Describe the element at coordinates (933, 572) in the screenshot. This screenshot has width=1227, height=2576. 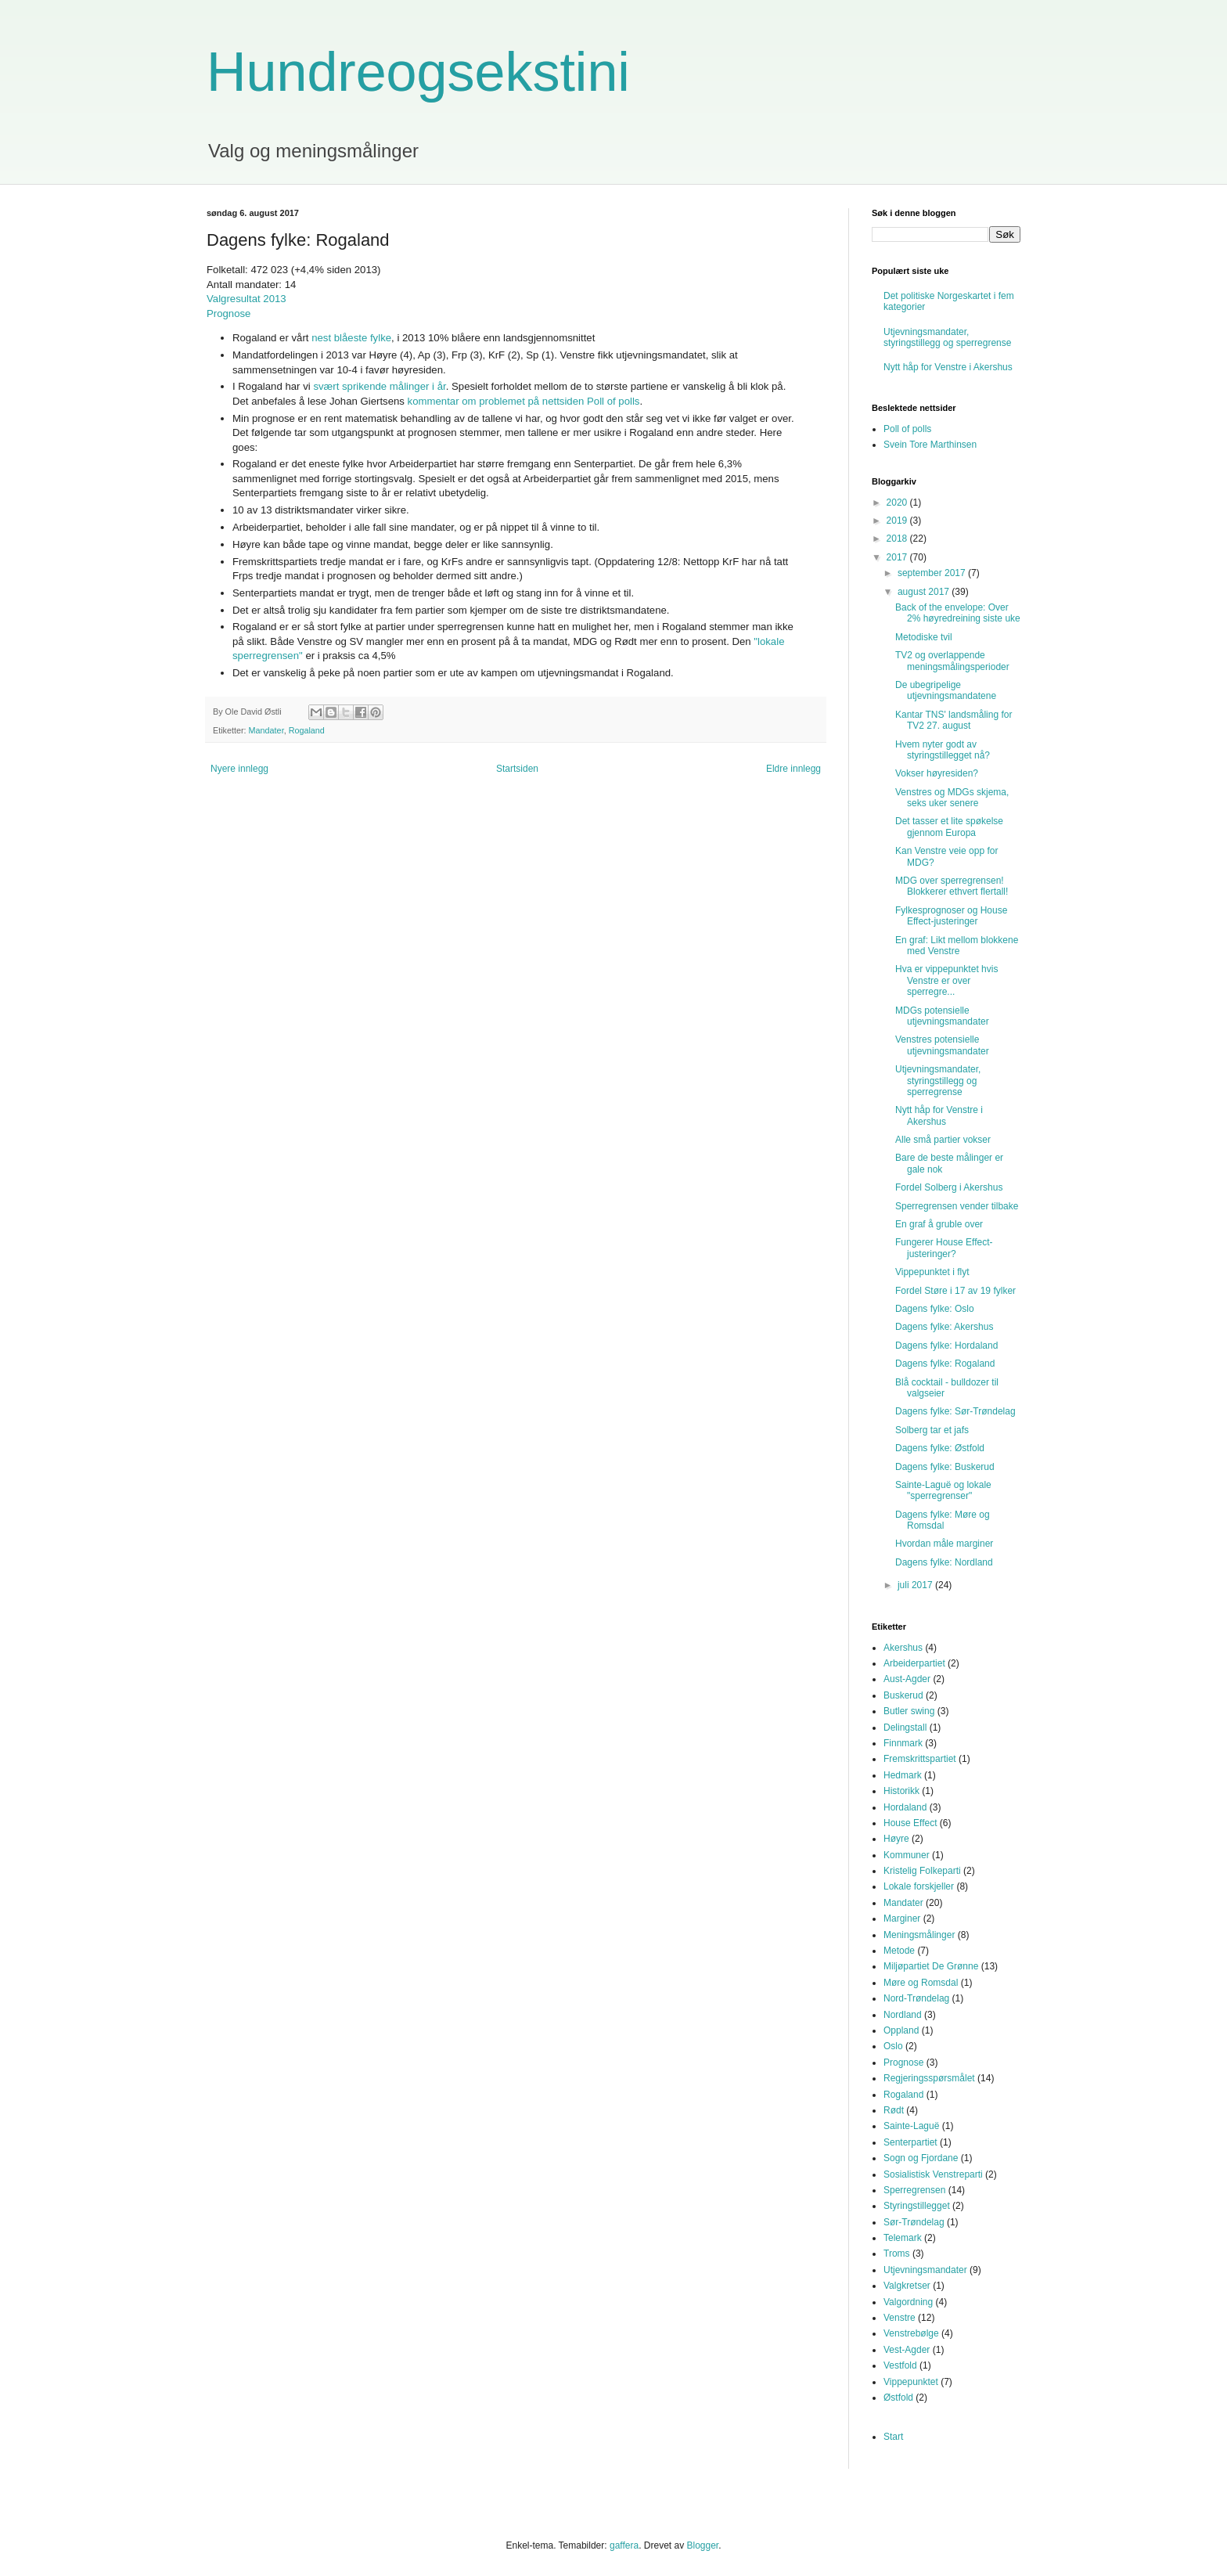
I see `september 2017` at that location.